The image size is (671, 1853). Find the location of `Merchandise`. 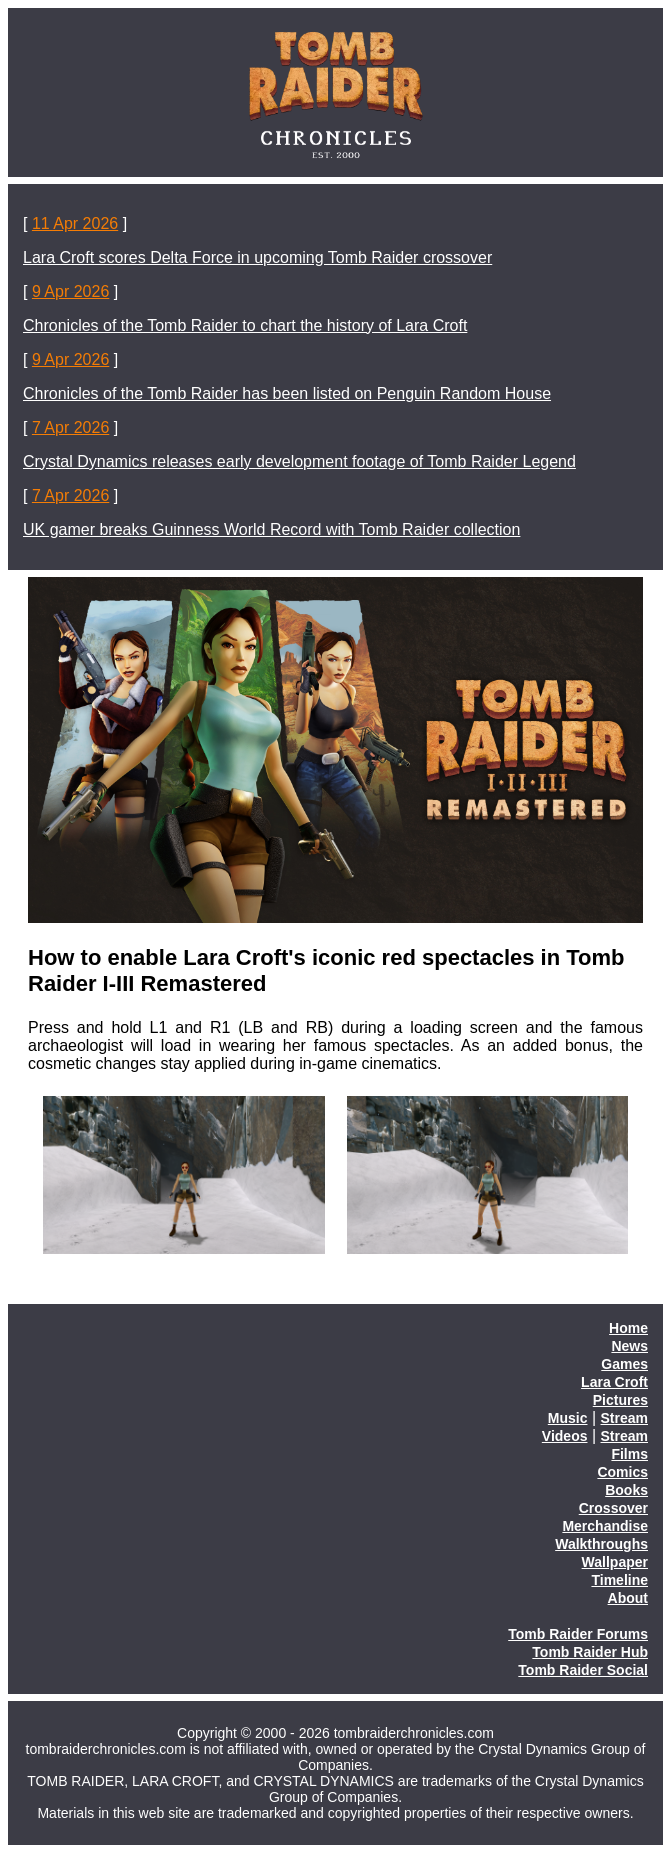

Merchandise is located at coordinates (605, 1526).